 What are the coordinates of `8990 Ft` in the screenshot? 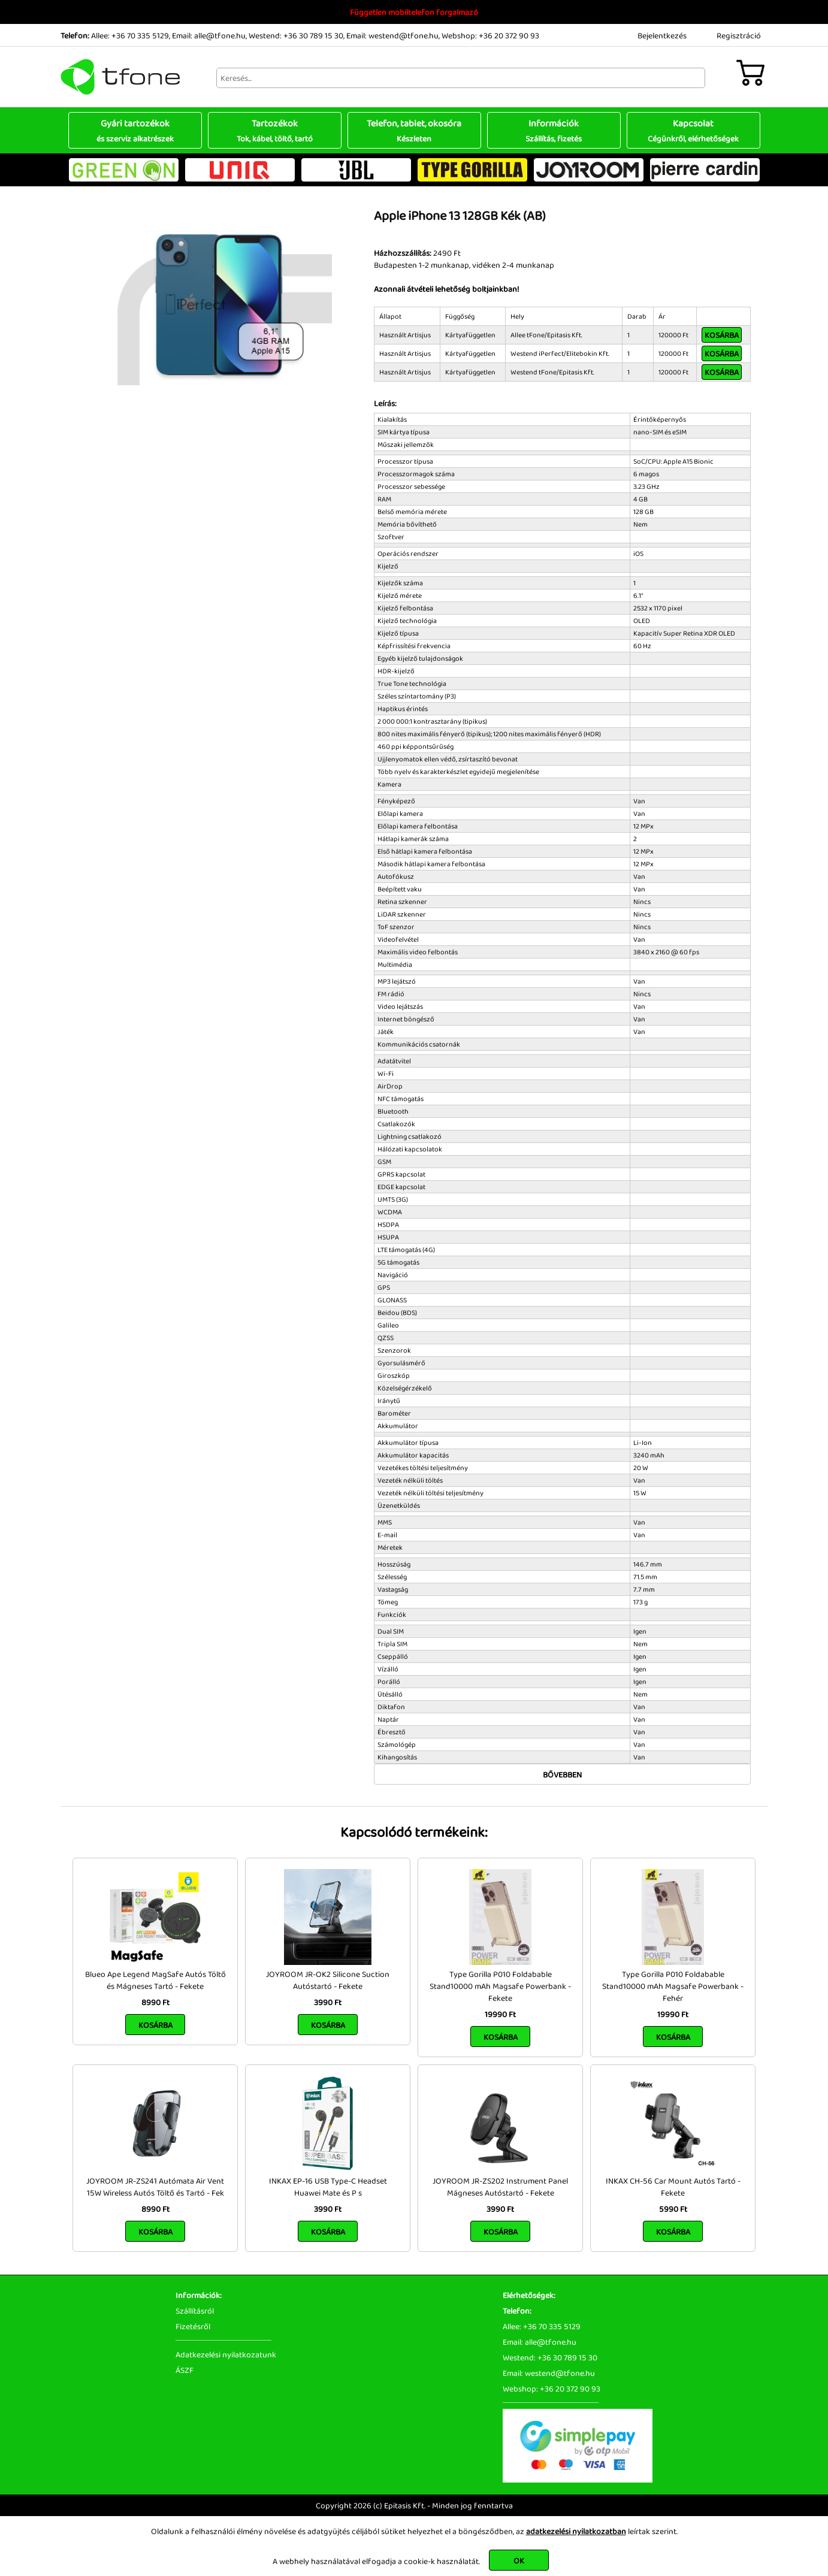 It's located at (155, 2002).